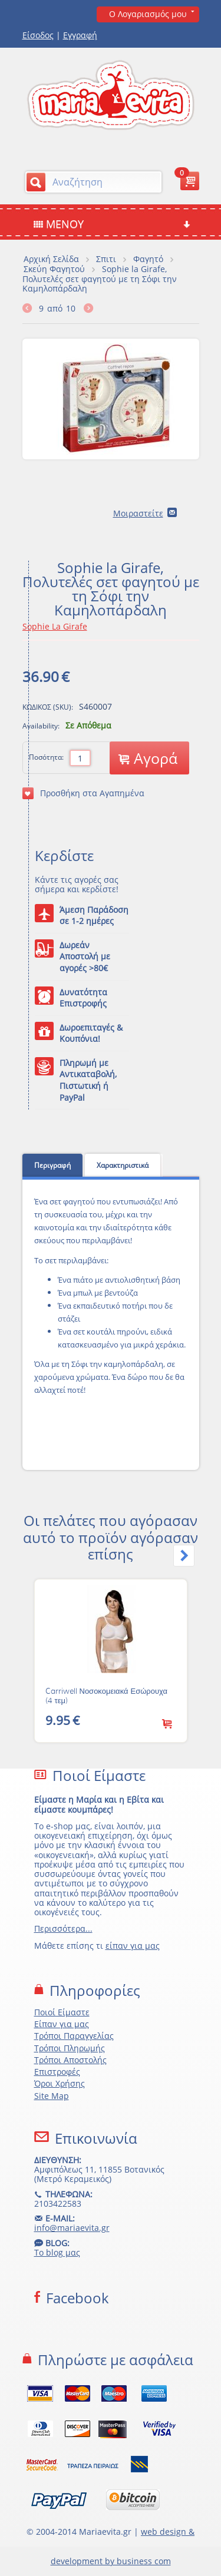  What do you see at coordinates (51, 2095) in the screenshot?
I see `Site Map` at bounding box center [51, 2095].